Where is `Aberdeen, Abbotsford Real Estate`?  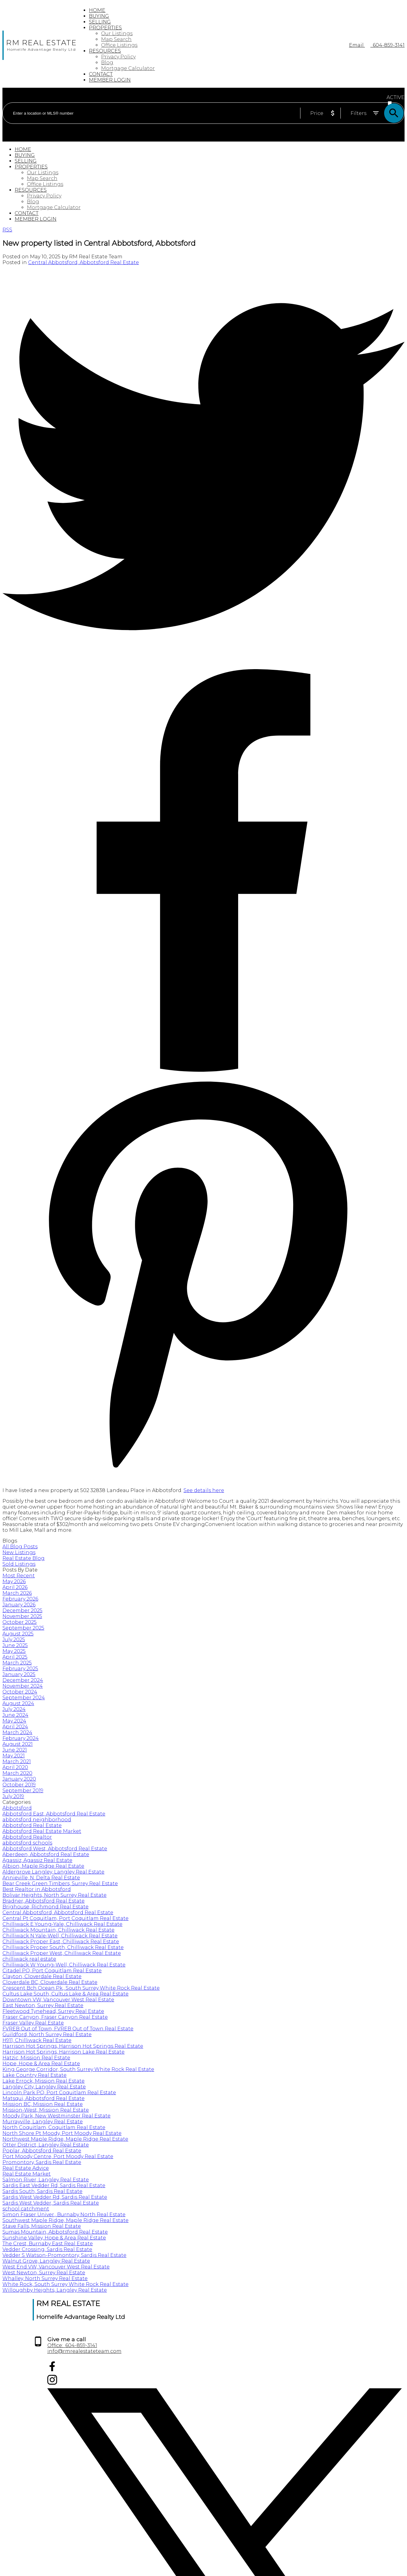
Aberdeen, Abbotsford Real Estate is located at coordinates (45, 1854).